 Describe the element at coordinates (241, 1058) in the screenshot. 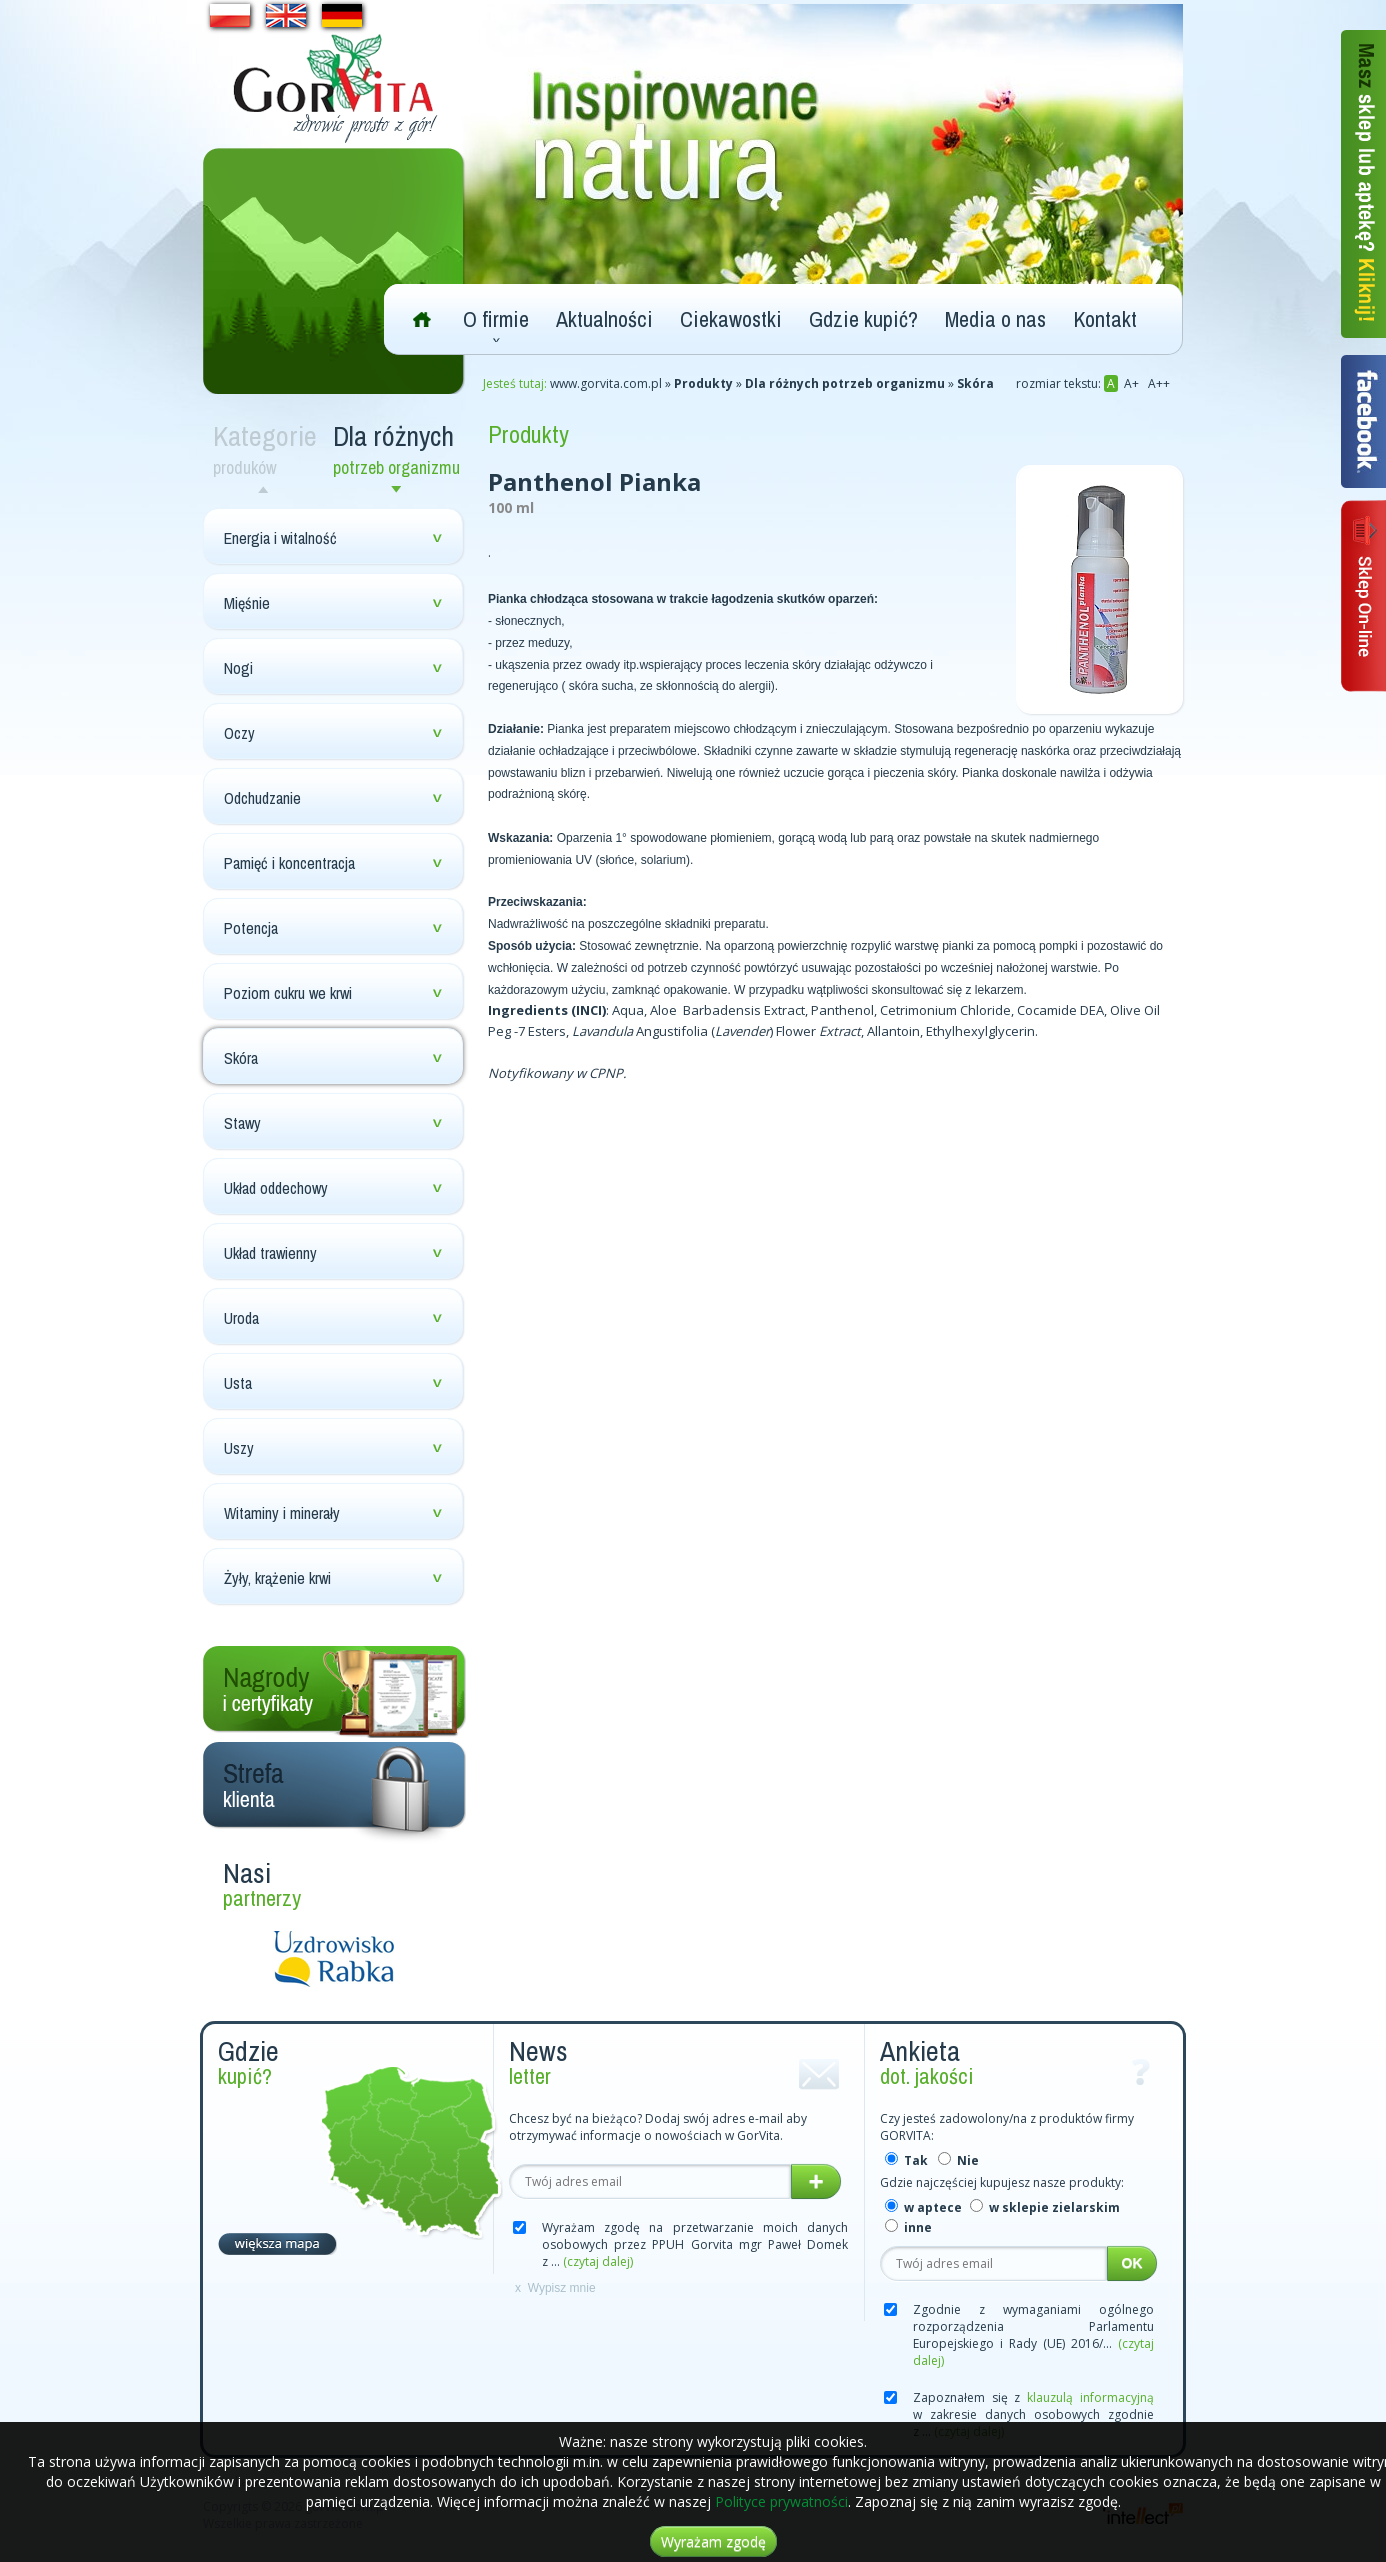

I see `Skóra` at that location.